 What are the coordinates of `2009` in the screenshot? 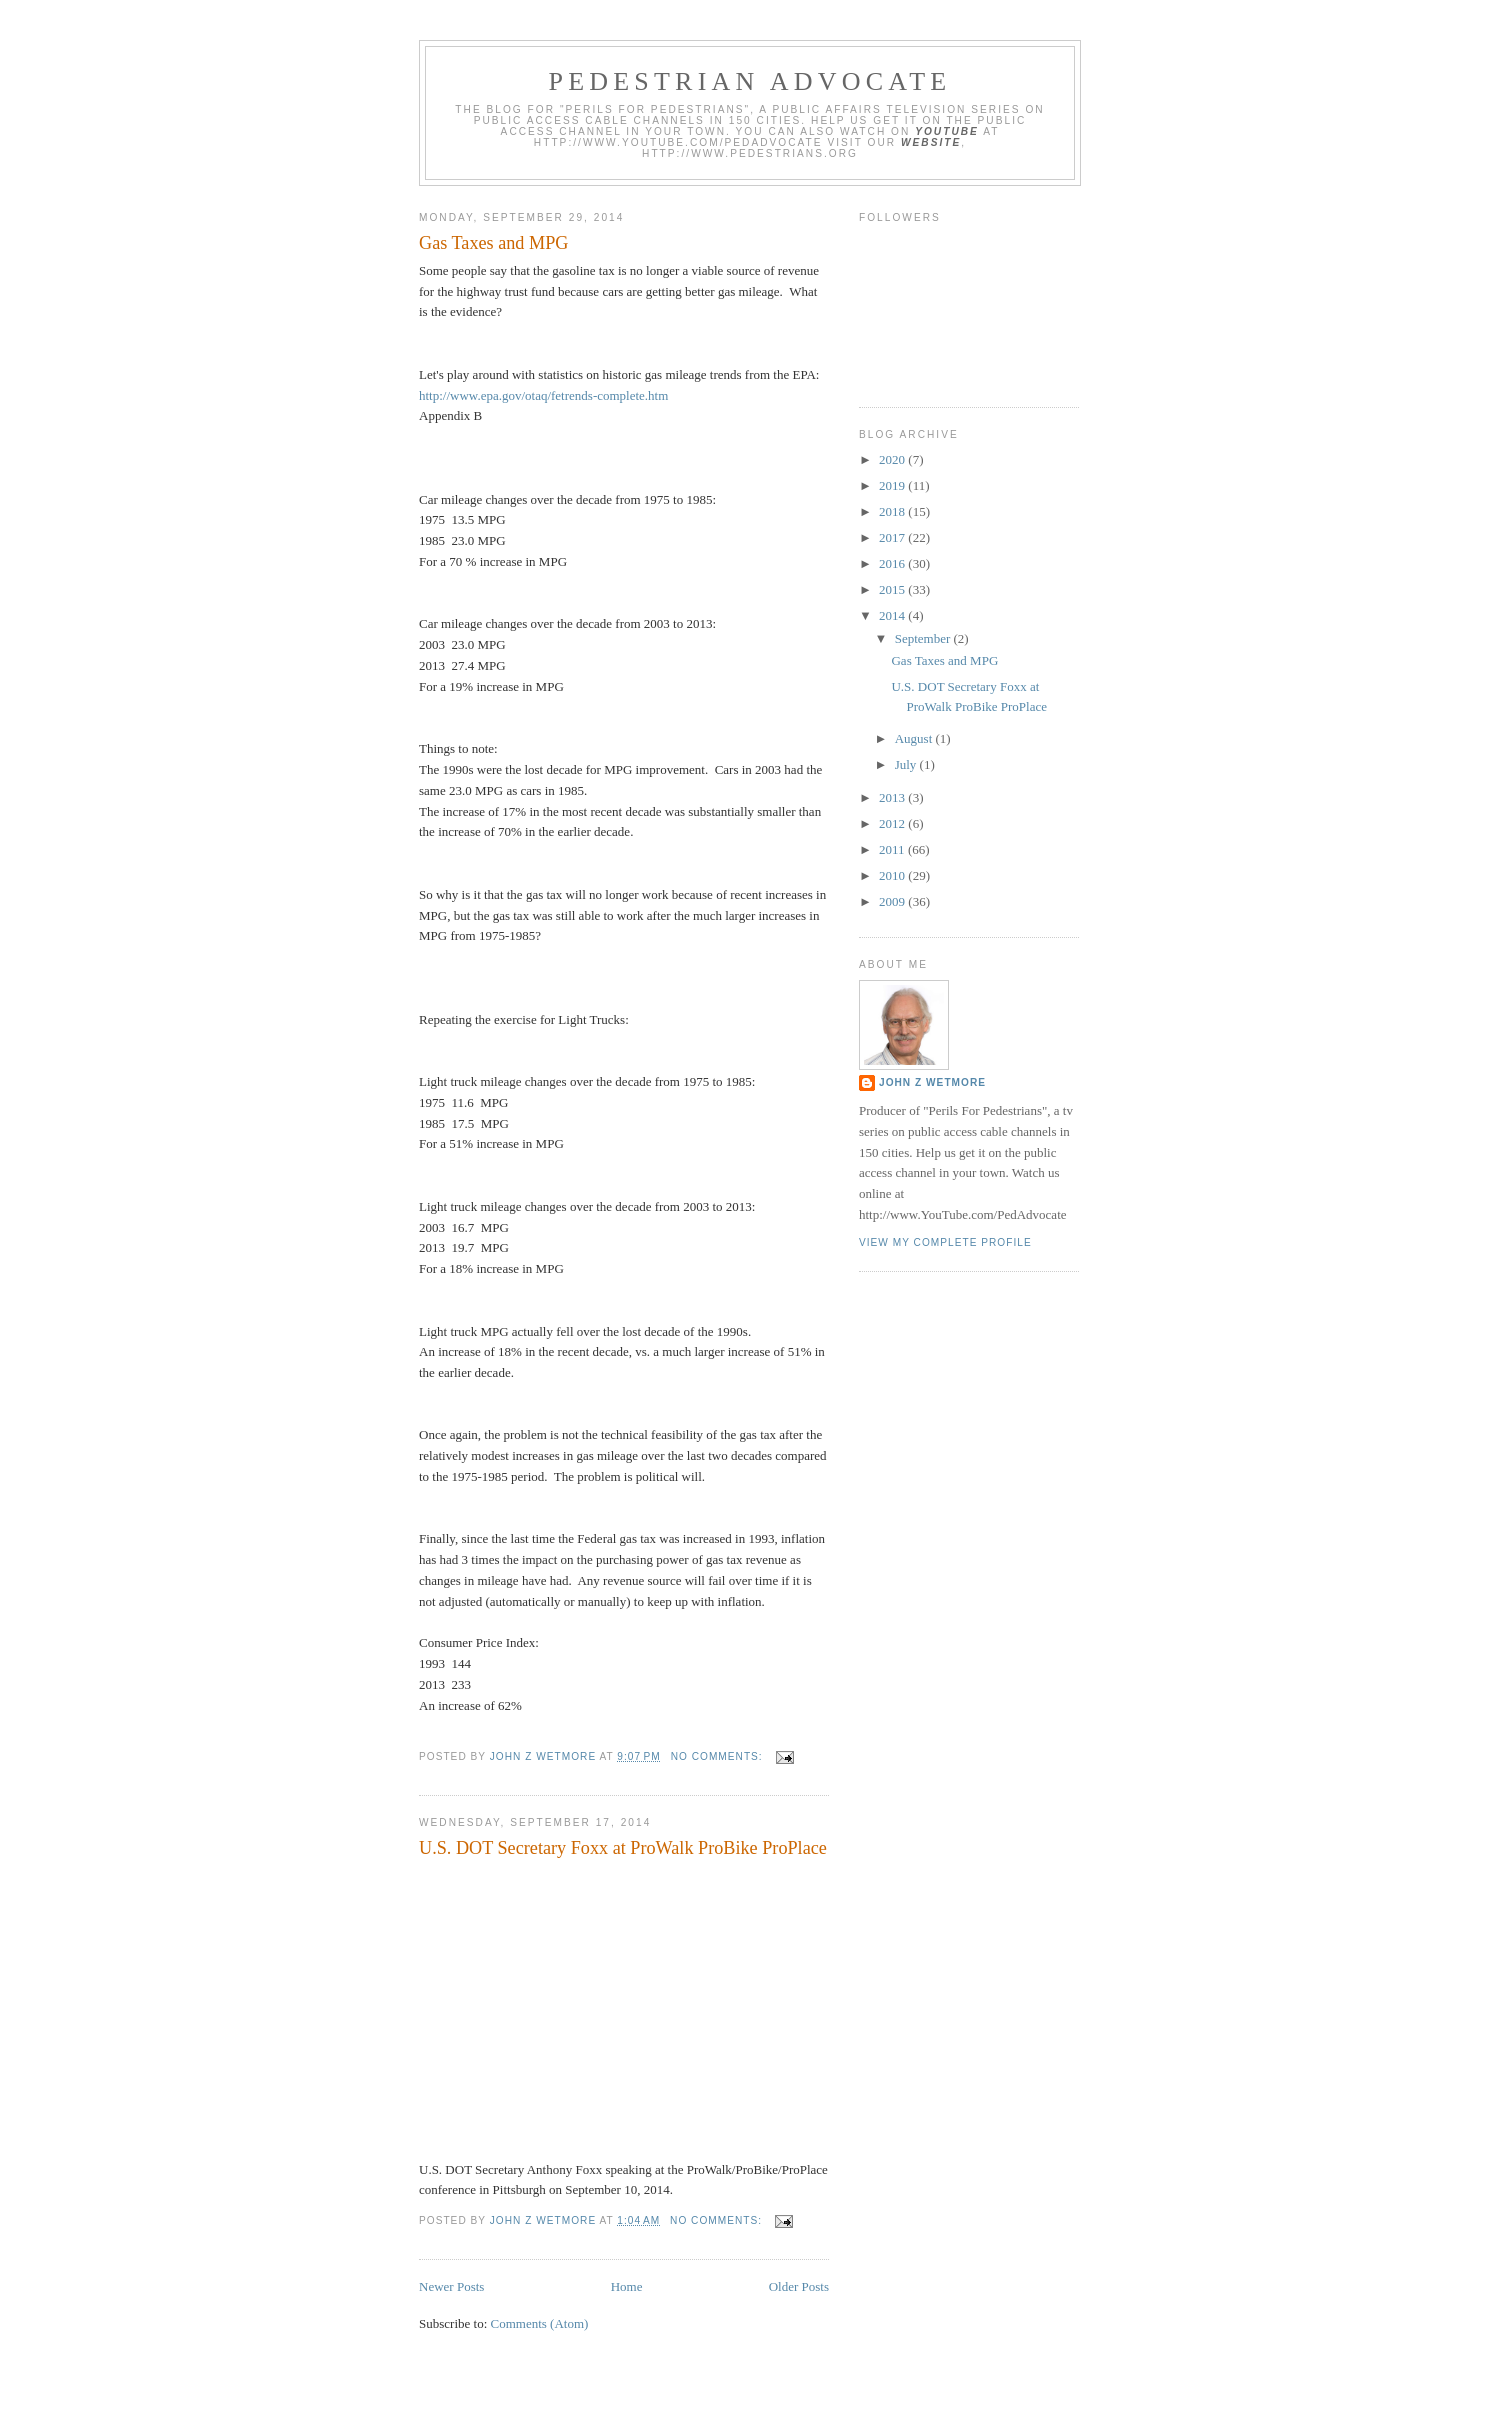 It's located at (893, 901).